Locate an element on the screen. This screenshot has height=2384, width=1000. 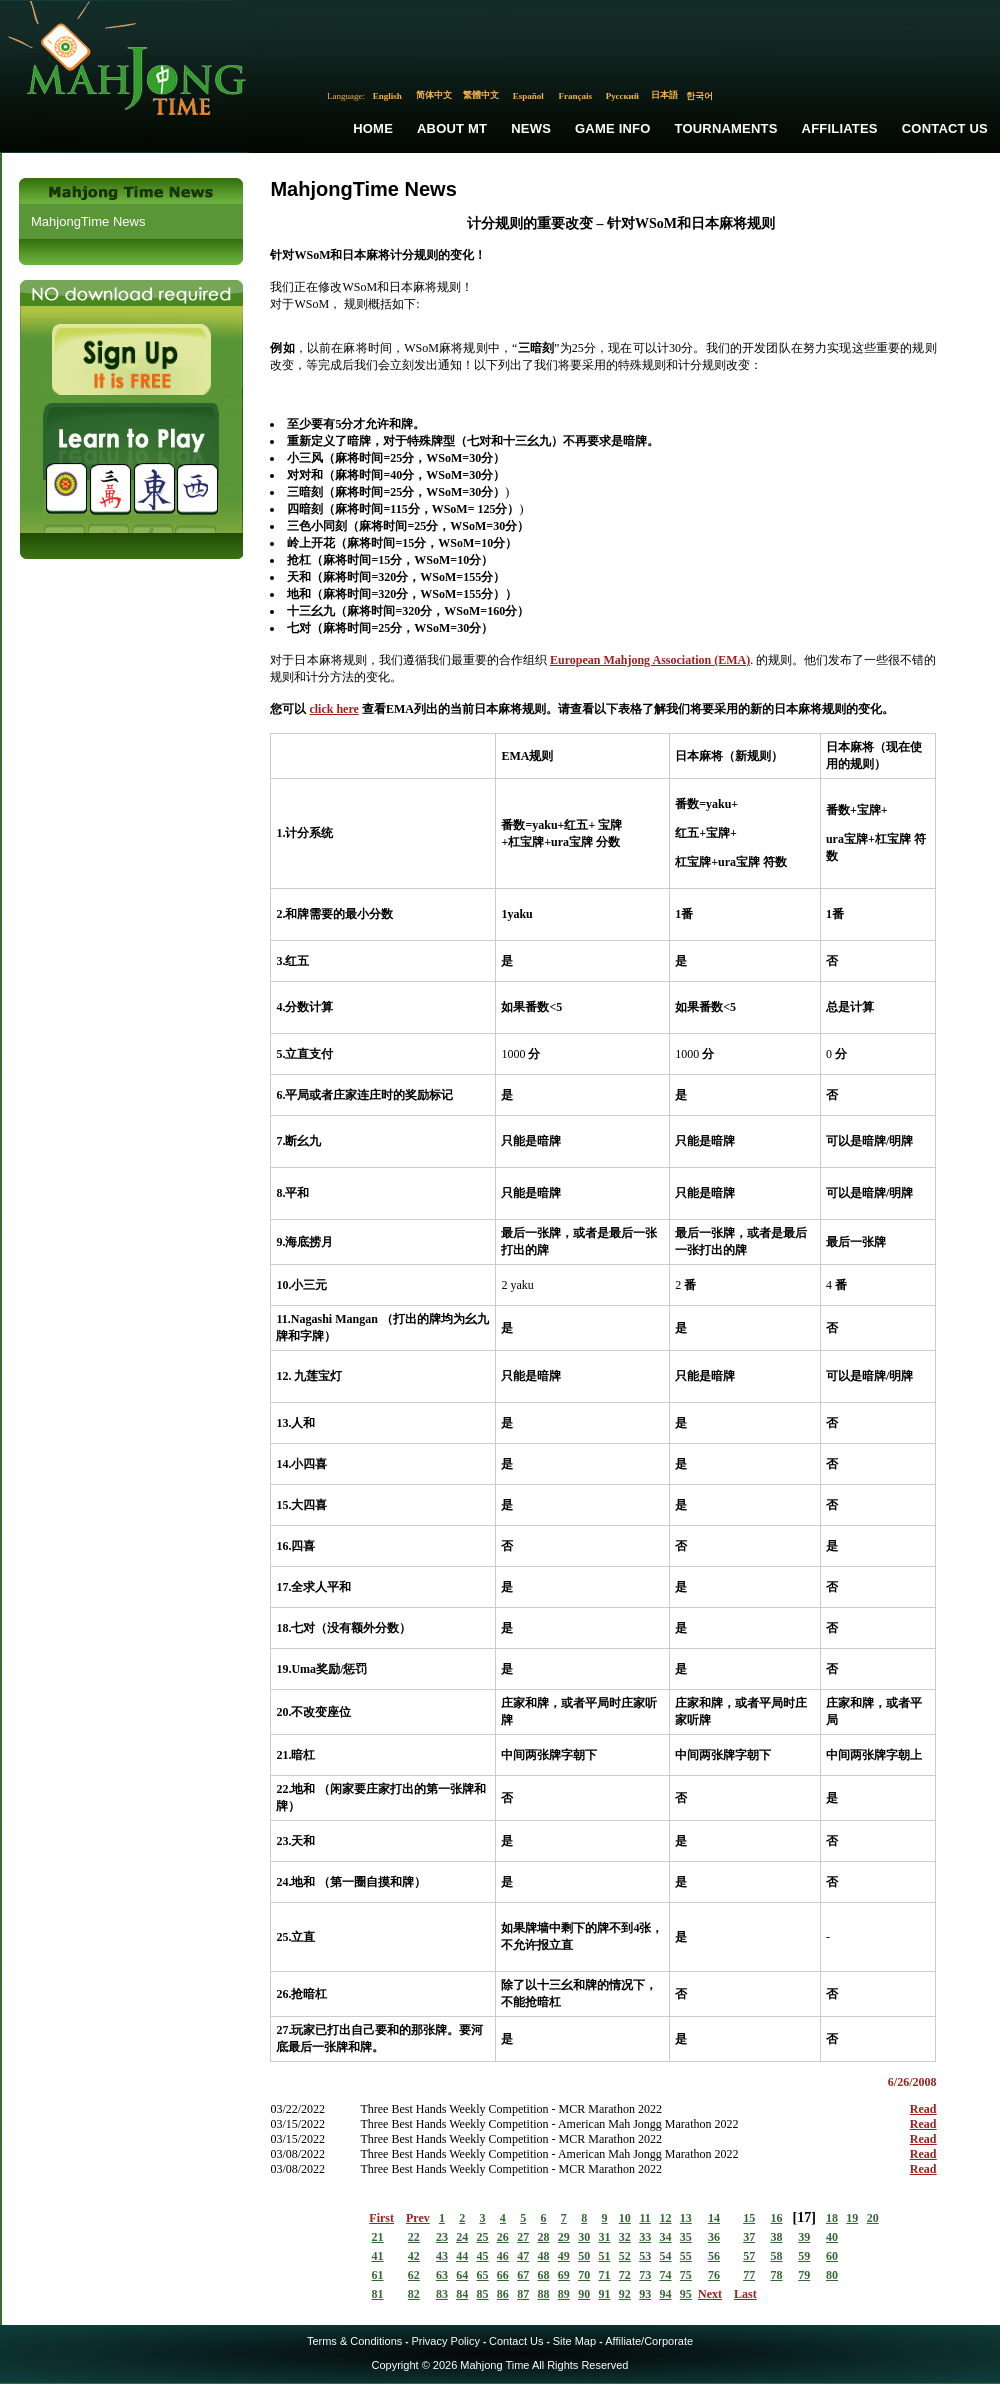
Tournaments is located at coordinates (726, 128).